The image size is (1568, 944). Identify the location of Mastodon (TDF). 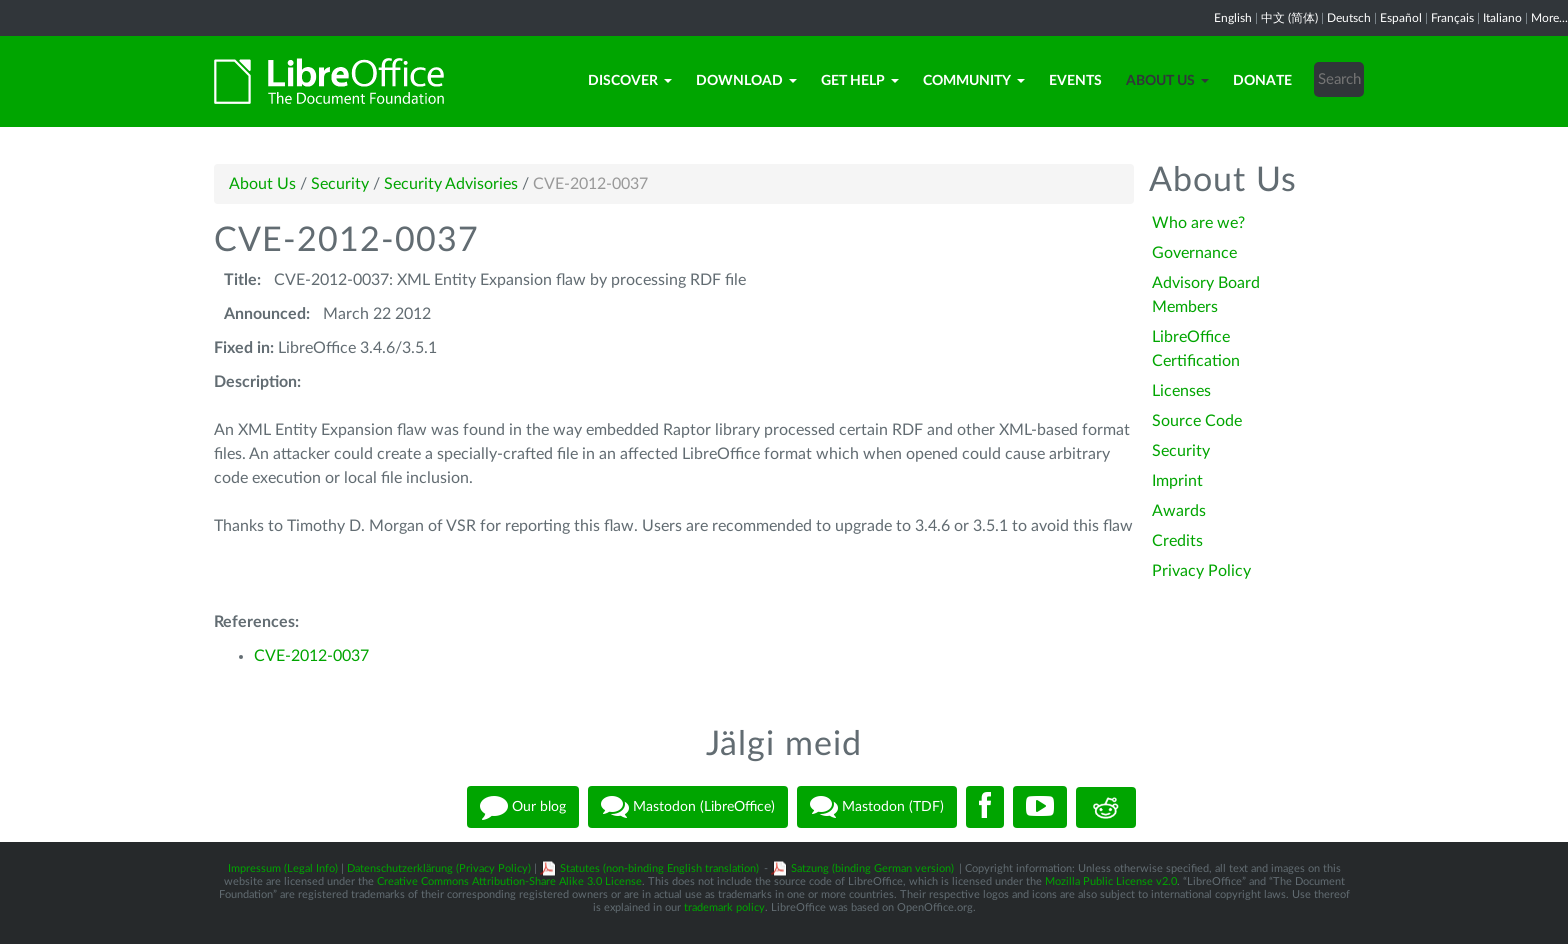
(877, 807).